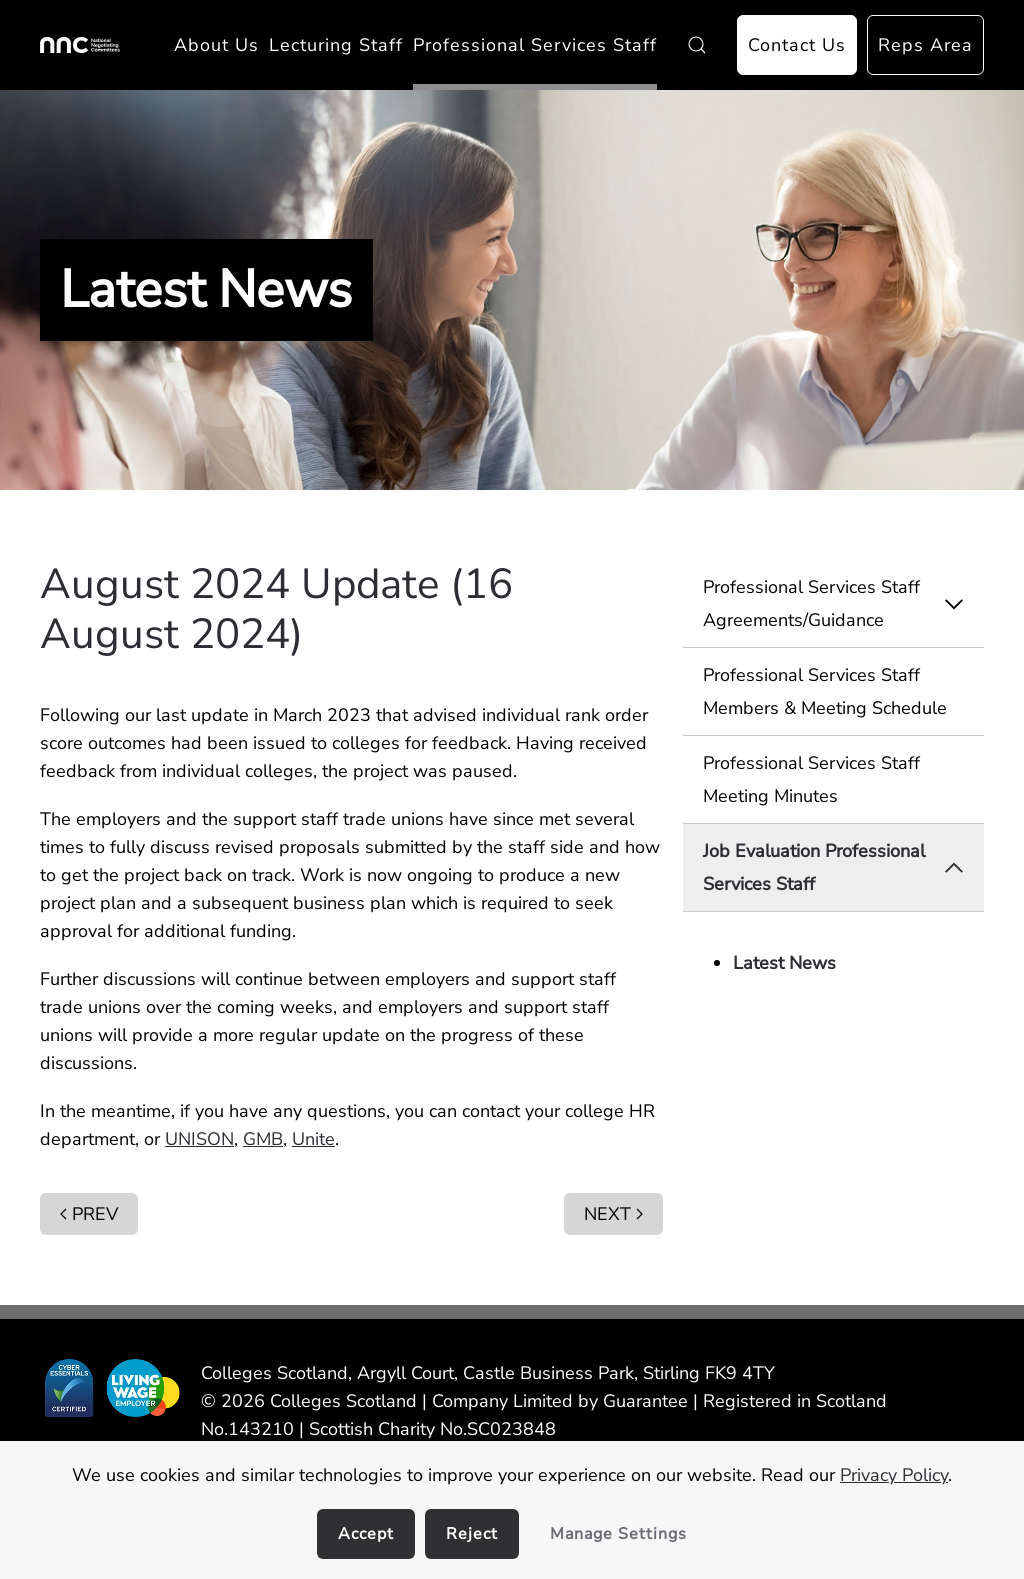 This screenshot has height=1579, width=1024. What do you see at coordinates (613, 1214) in the screenshot?
I see `Next [Next Page]` at bounding box center [613, 1214].